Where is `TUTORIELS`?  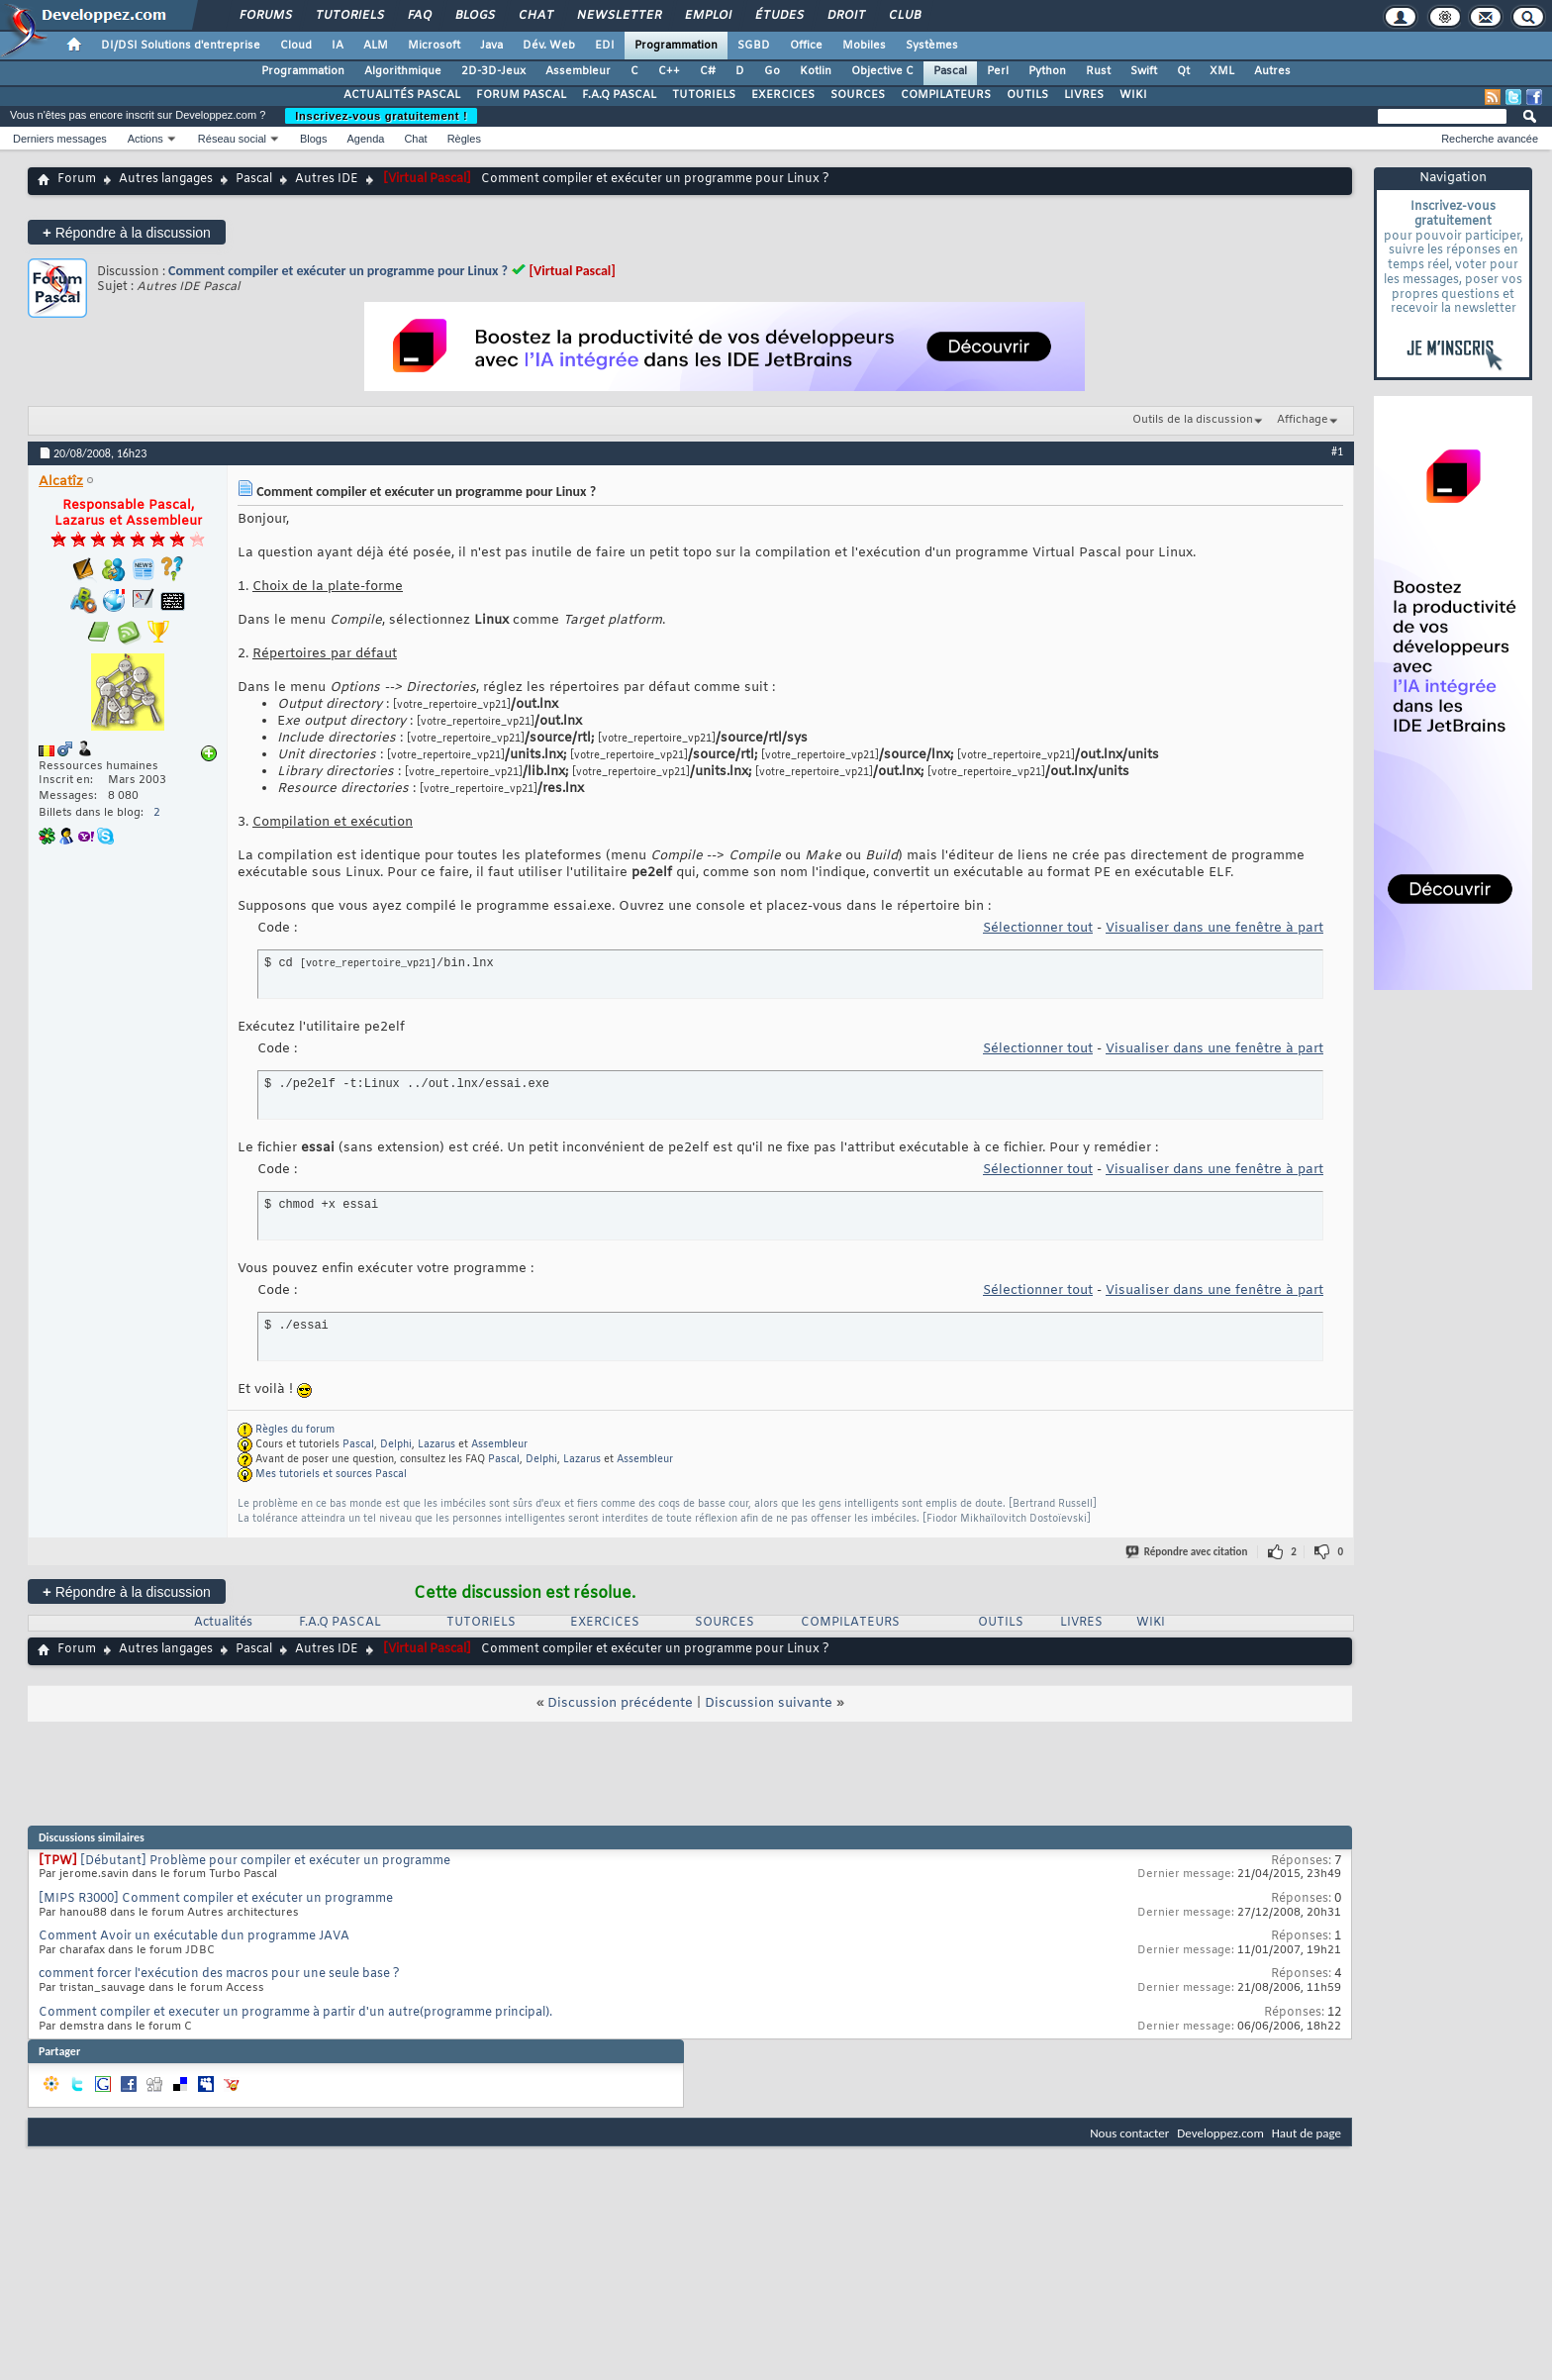 TUTORIELS is located at coordinates (703, 95).